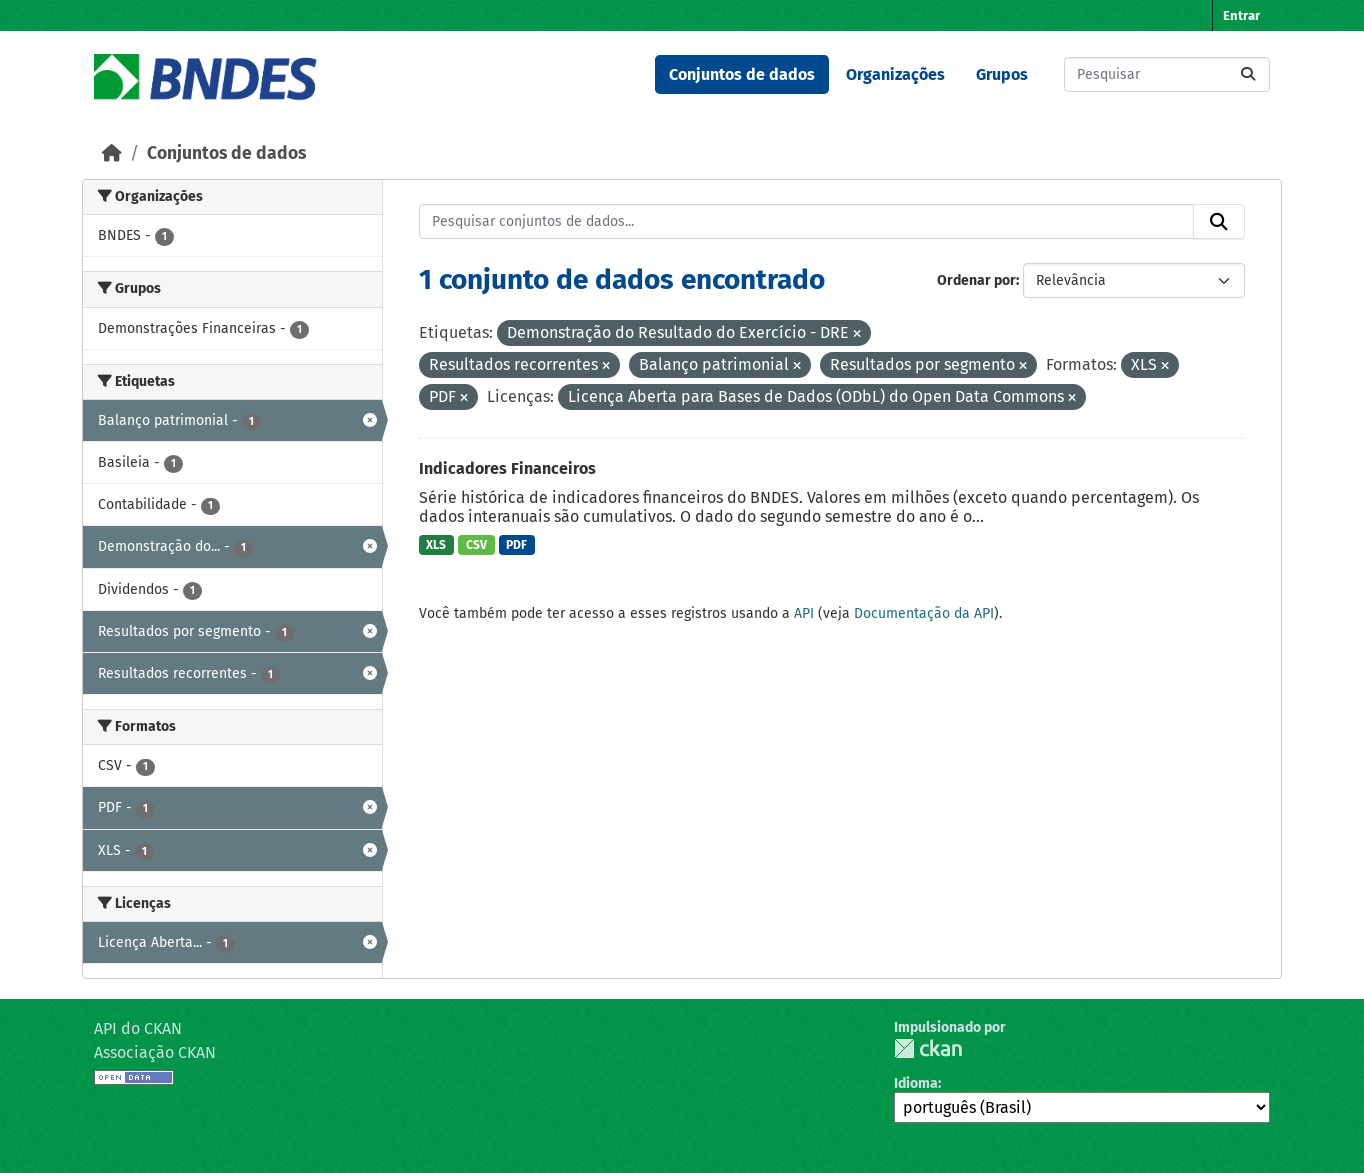 This screenshot has width=1364, height=1173. What do you see at coordinates (916, 1083) in the screenshot?
I see `Idioma` at bounding box center [916, 1083].